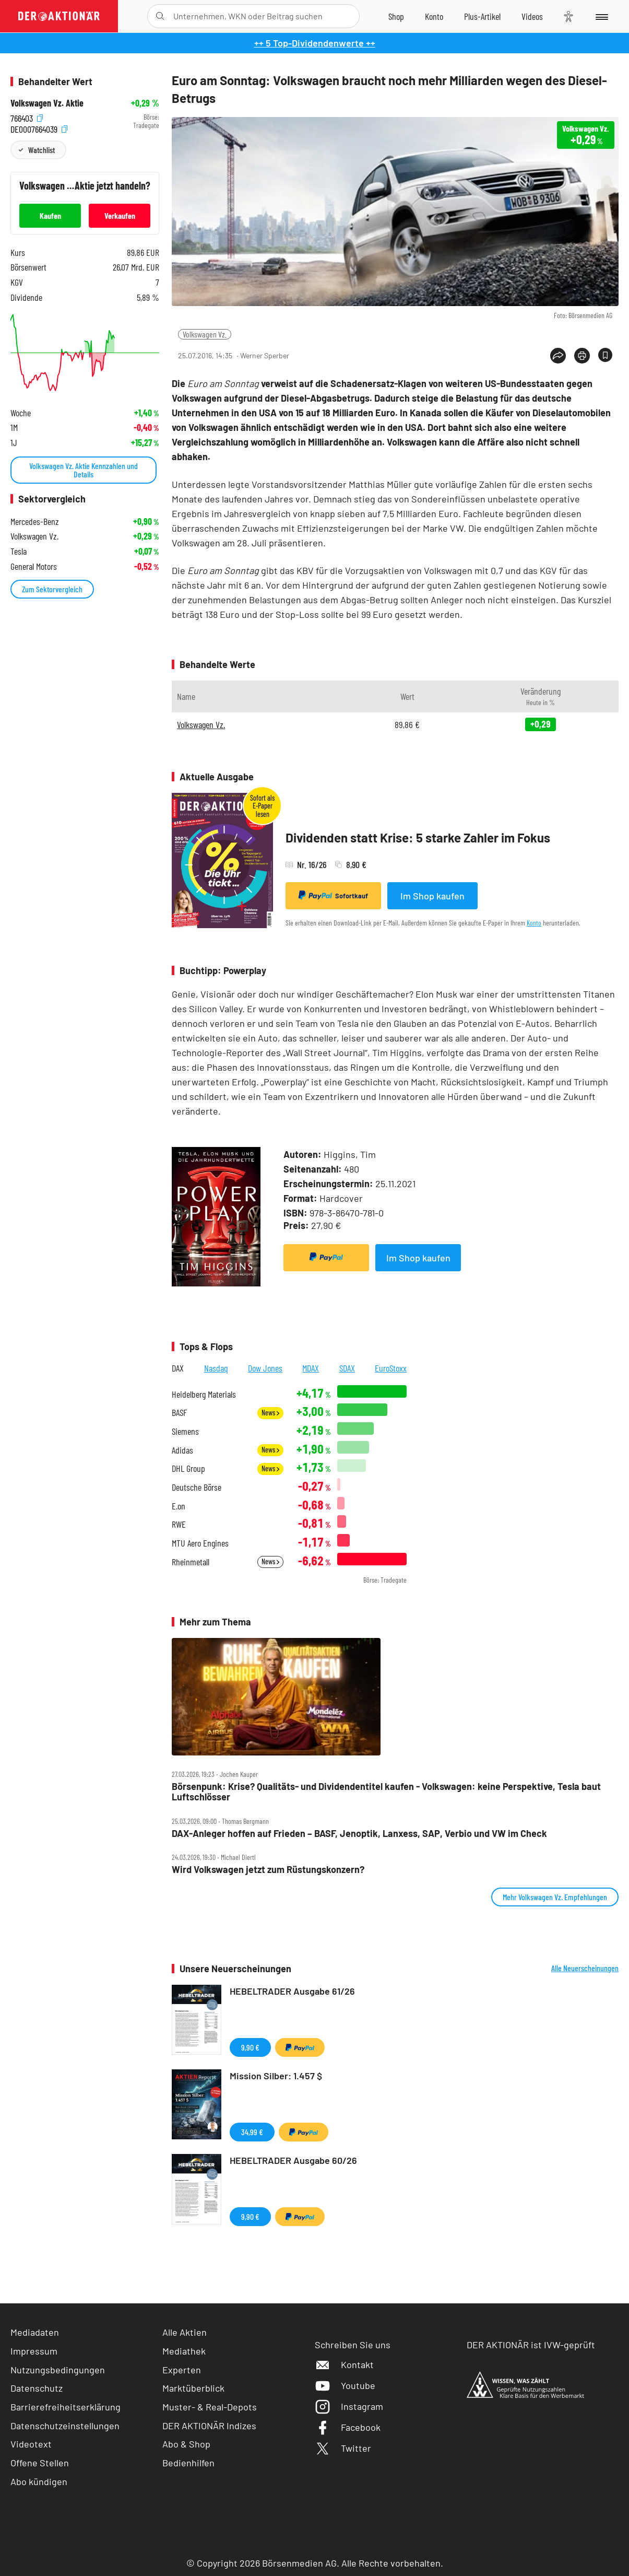  What do you see at coordinates (65, 2425) in the screenshot?
I see `Datenschutzeinstellungen` at bounding box center [65, 2425].